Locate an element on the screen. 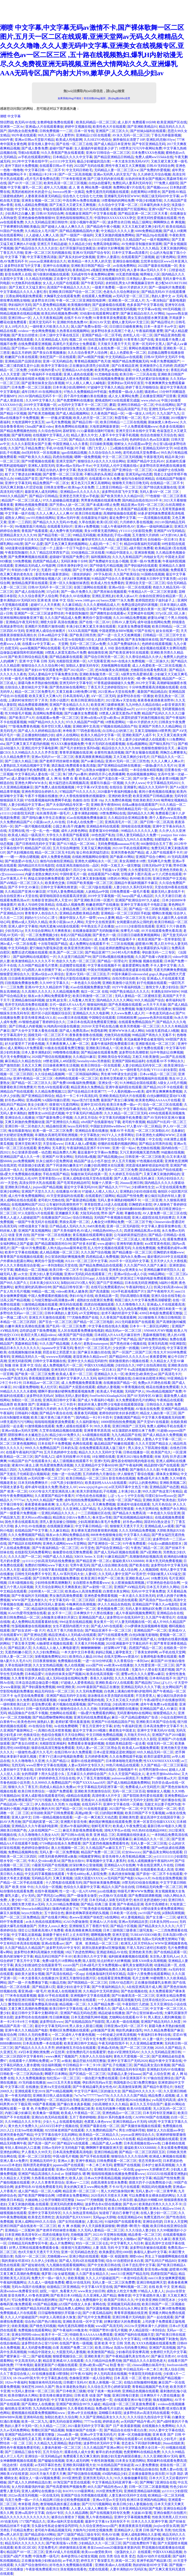  又粗又大欧美激情 is located at coordinates (145, 1056).